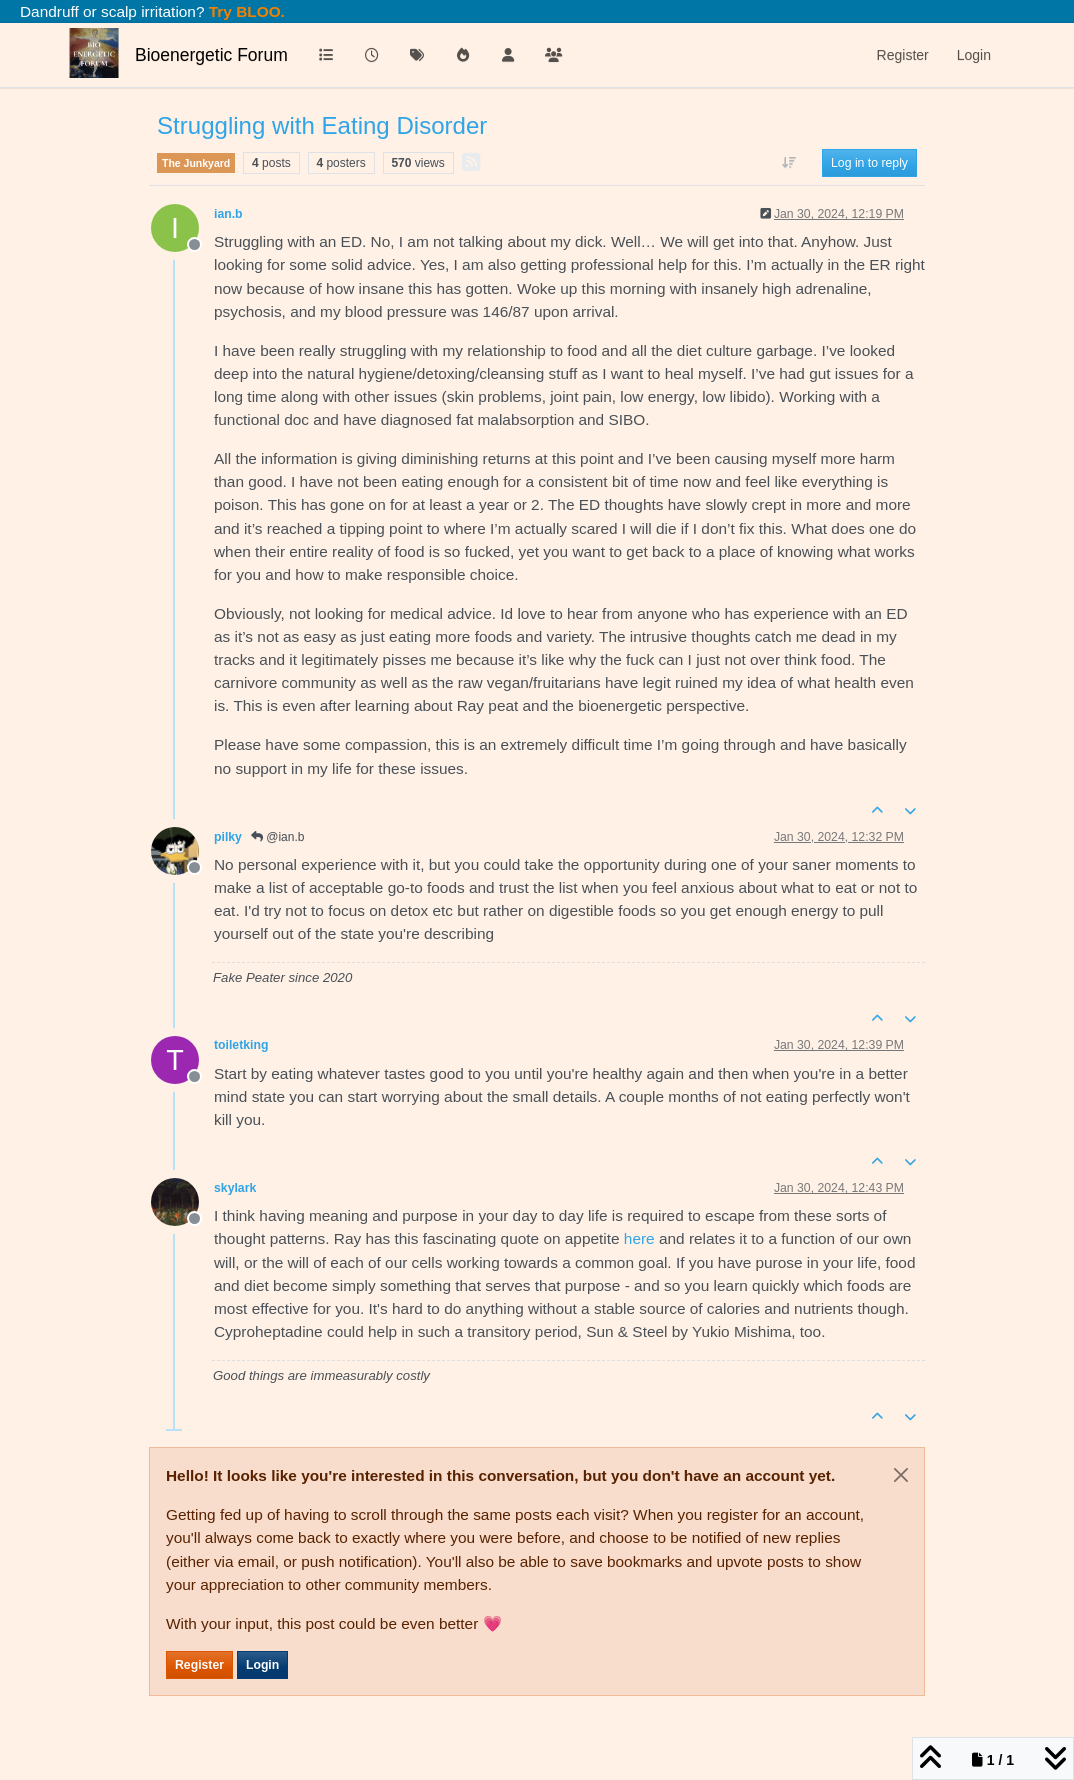 This screenshot has width=1074, height=1780. What do you see at coordinates (211, 55) in the screenshot?
I see `Bioenergetic Forum` at bounding box center [211, 55].